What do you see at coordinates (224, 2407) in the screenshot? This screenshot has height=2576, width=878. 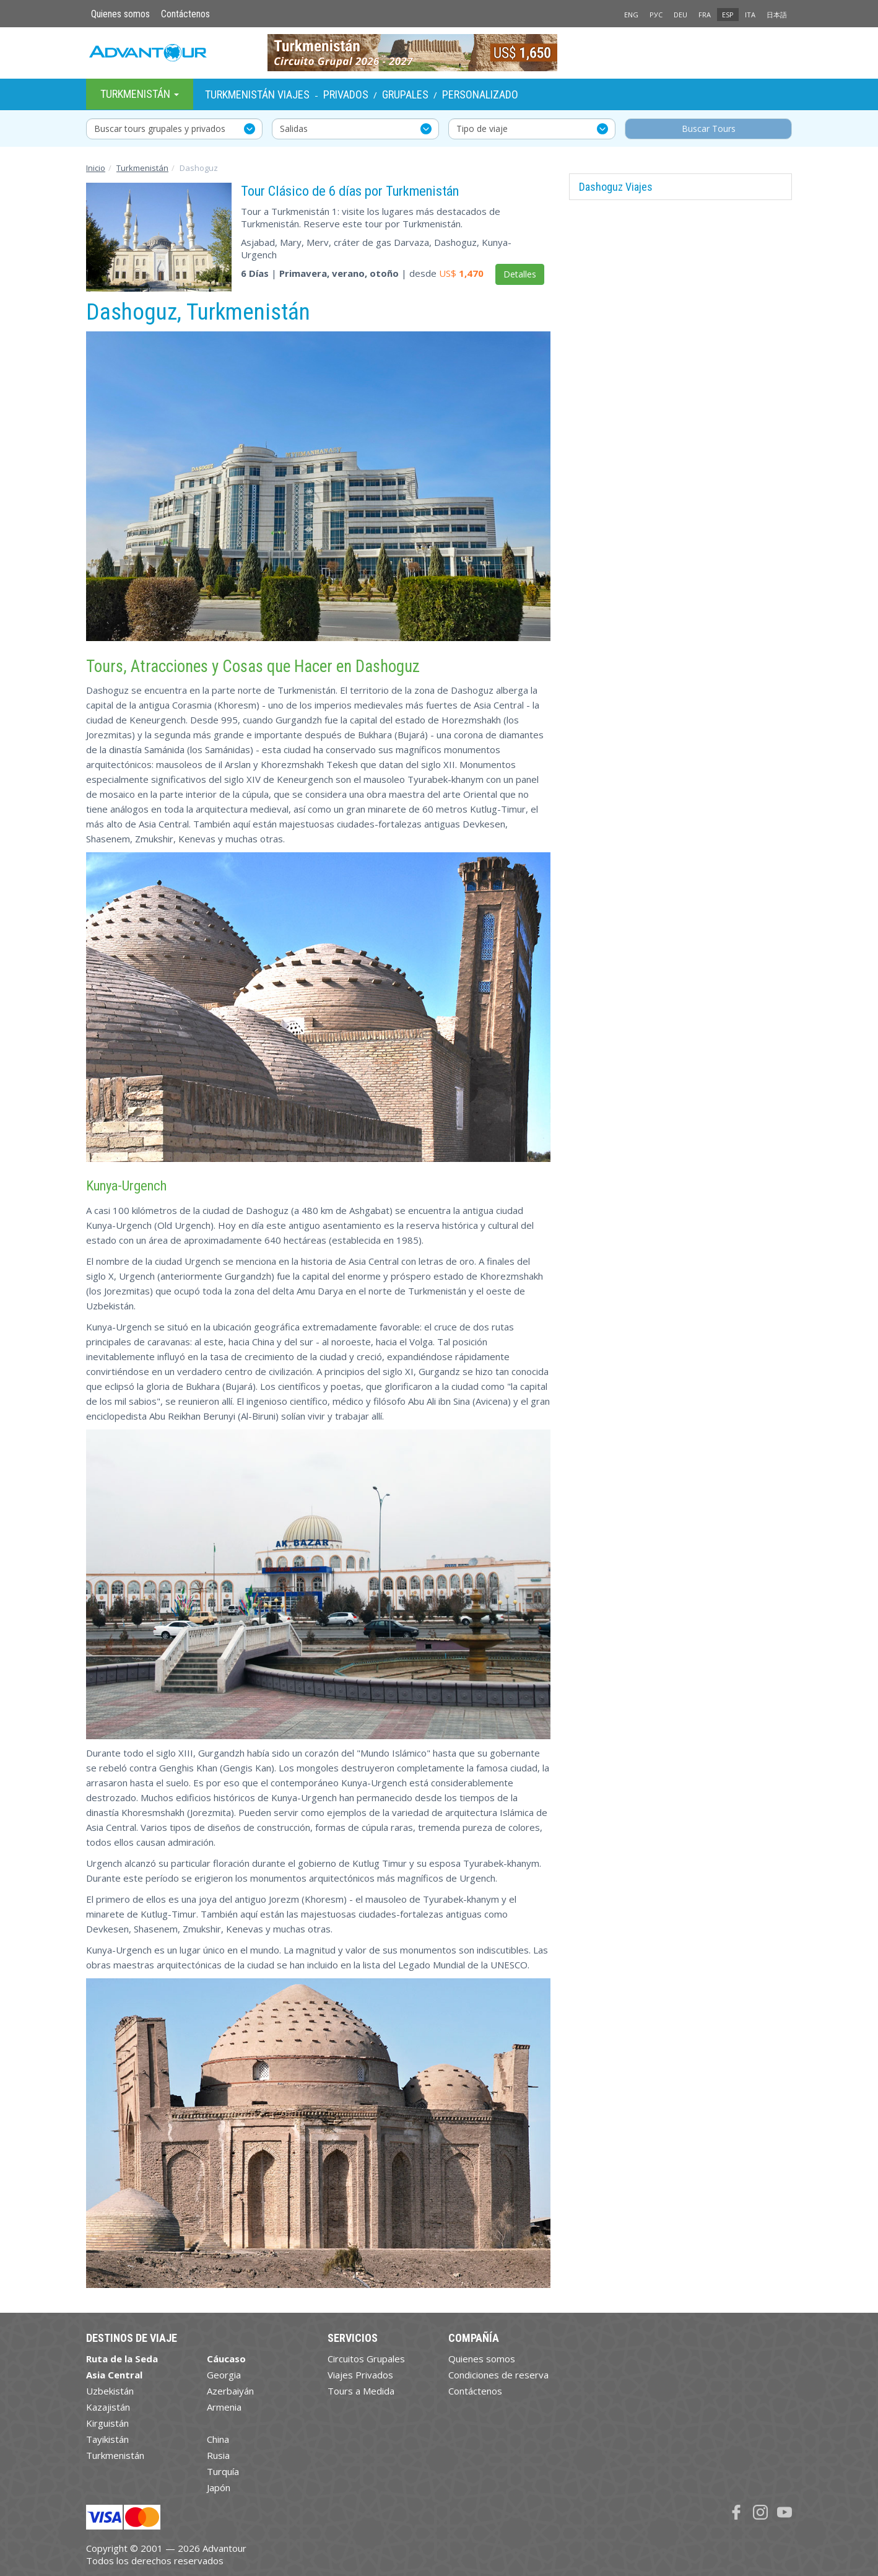 I see `Armenia` at bounding box center [224, 2407].